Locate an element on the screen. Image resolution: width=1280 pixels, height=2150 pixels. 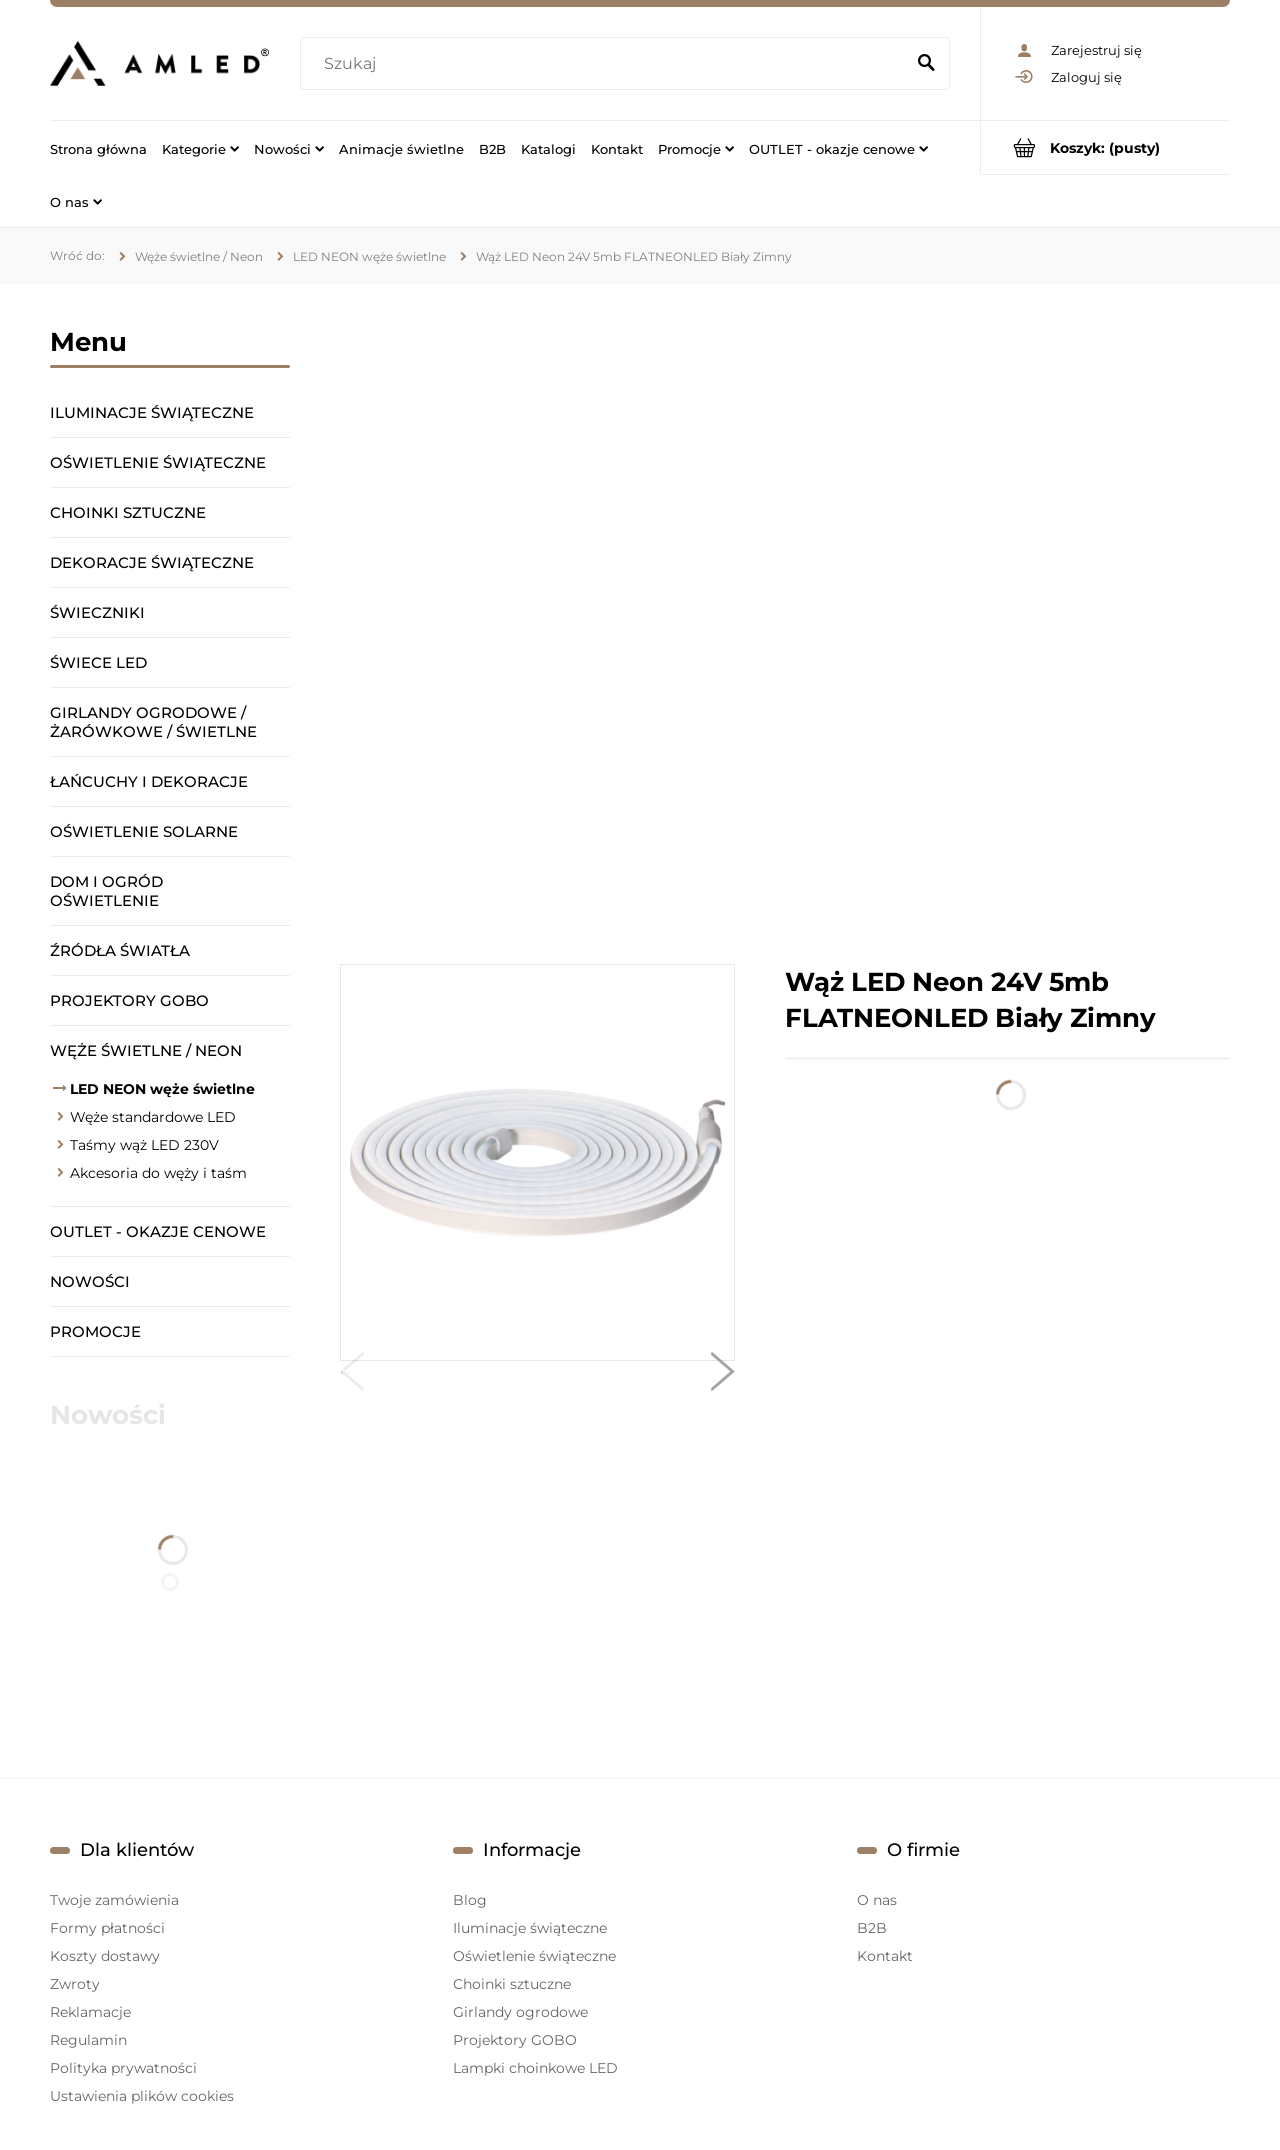
Świeczniki is located at coordinates (97, 612).